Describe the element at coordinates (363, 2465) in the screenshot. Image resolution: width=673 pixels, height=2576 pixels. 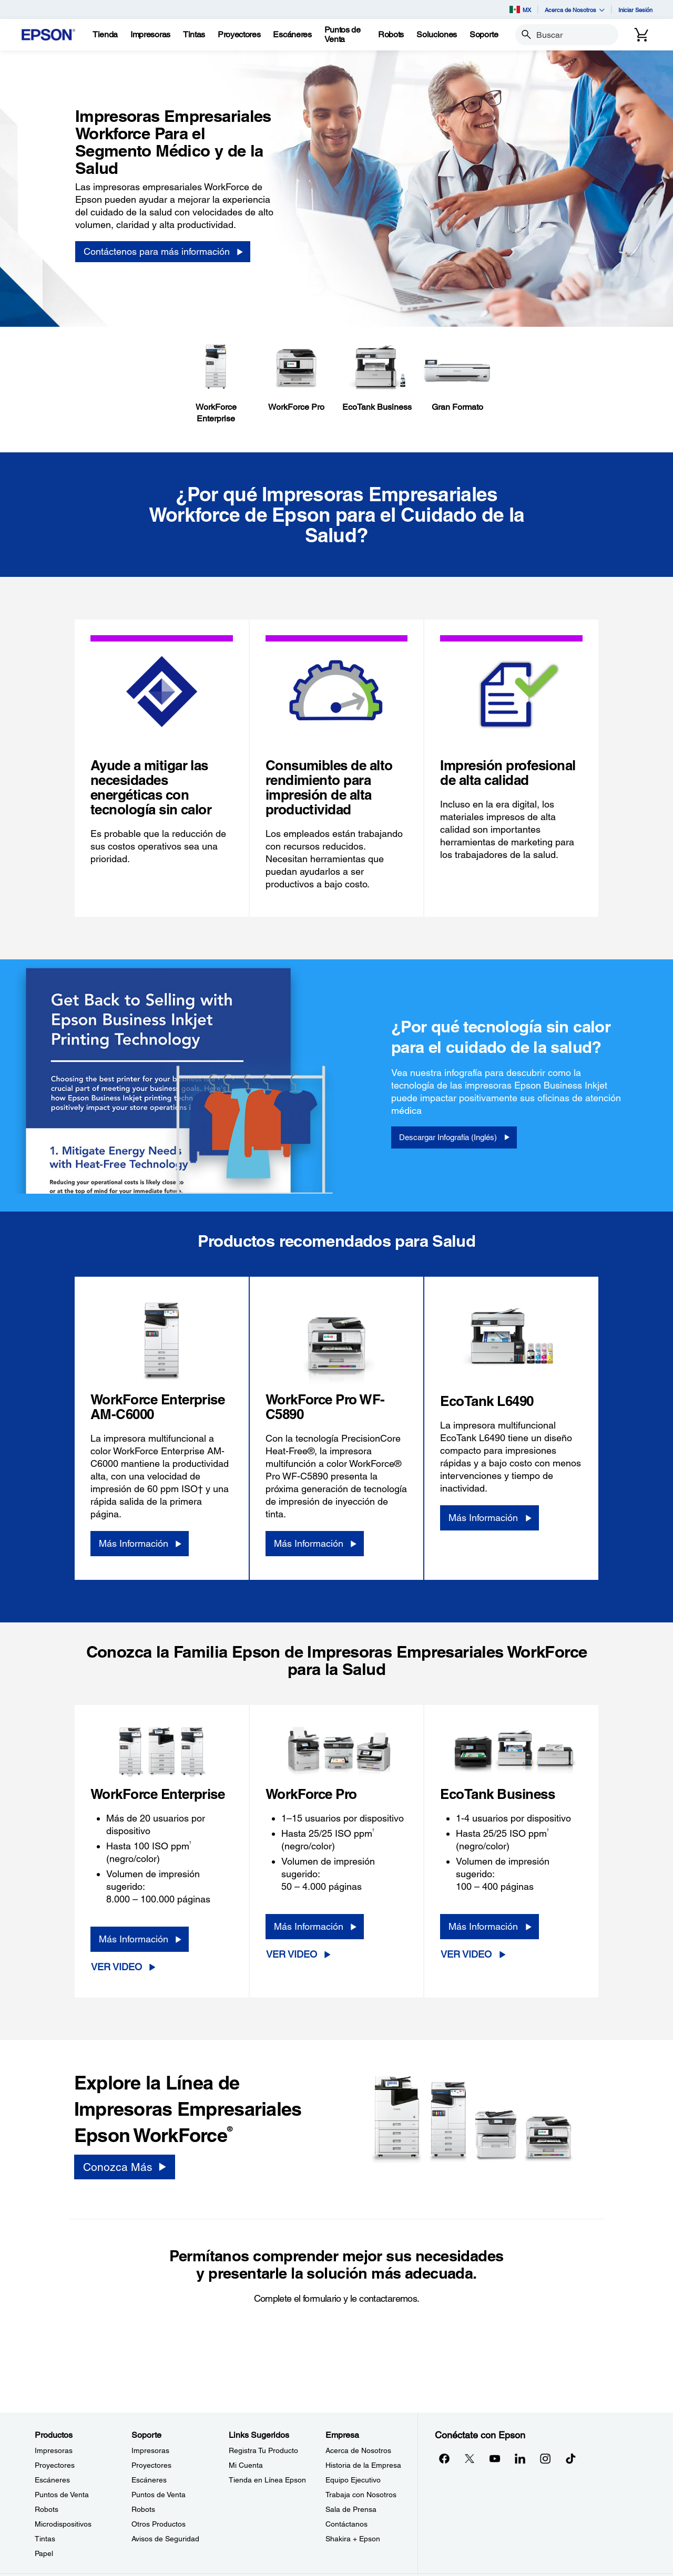
I see `Historia de la Empresa [EmpresaHistoria de la Empresa]` at that location.